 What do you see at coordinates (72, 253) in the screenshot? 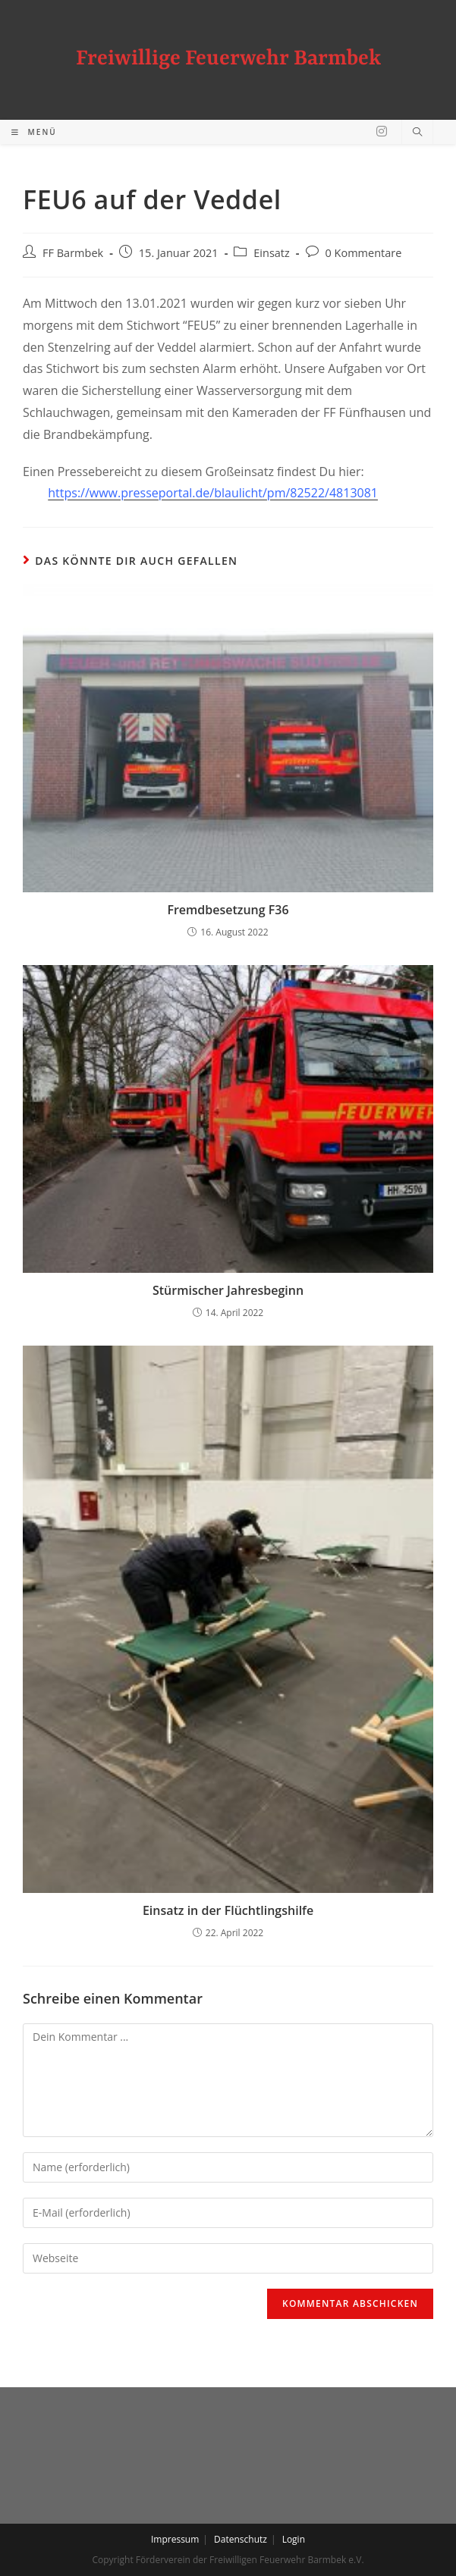
I see `FF Barmbek` at bounding box center [72, 253].